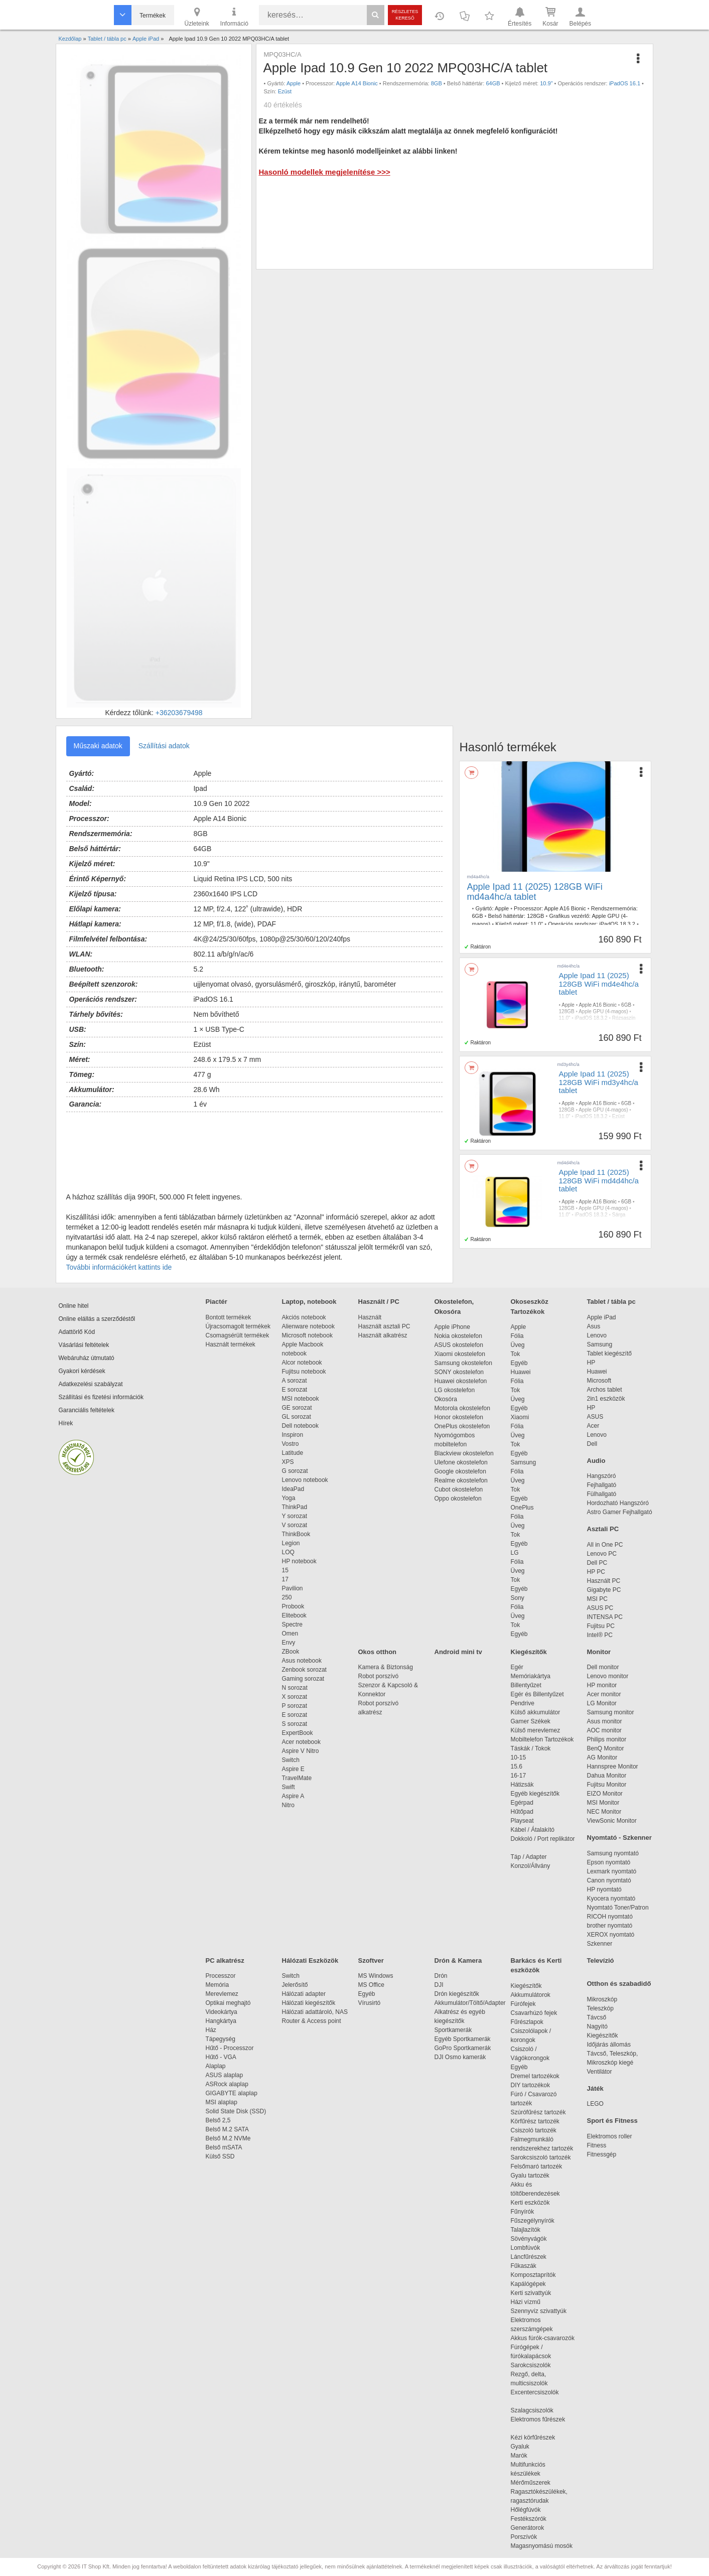  I want to click on BenQ Monitor, so click(605, 1748).